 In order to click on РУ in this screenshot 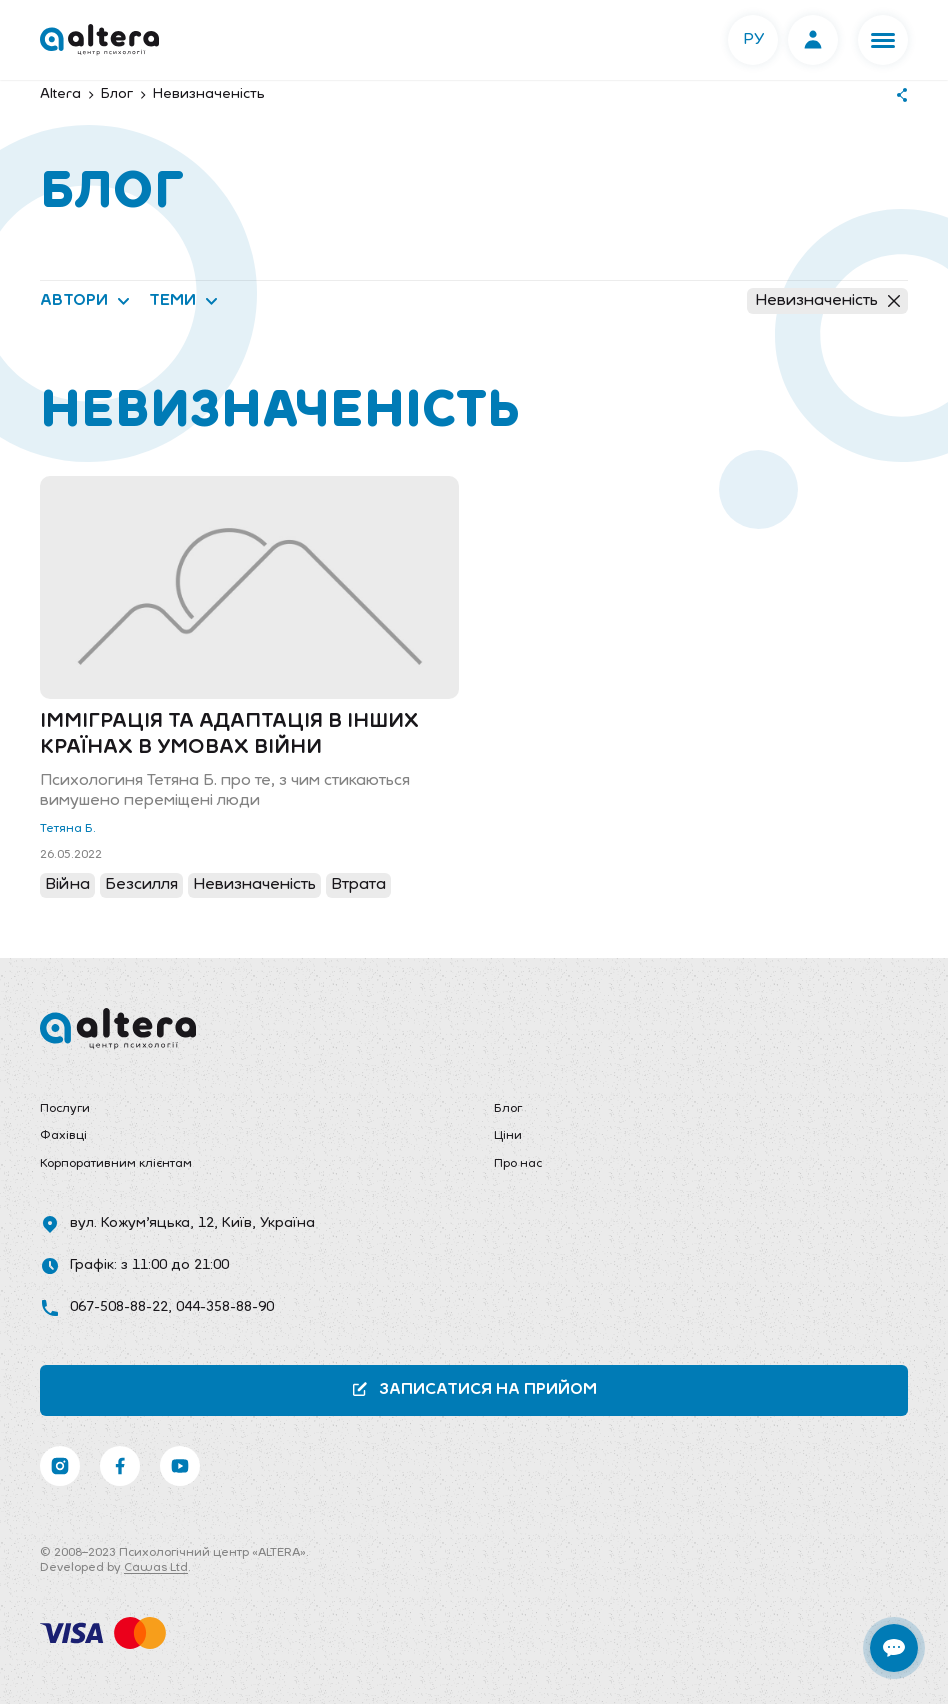, I will do `click(753, 40)`.